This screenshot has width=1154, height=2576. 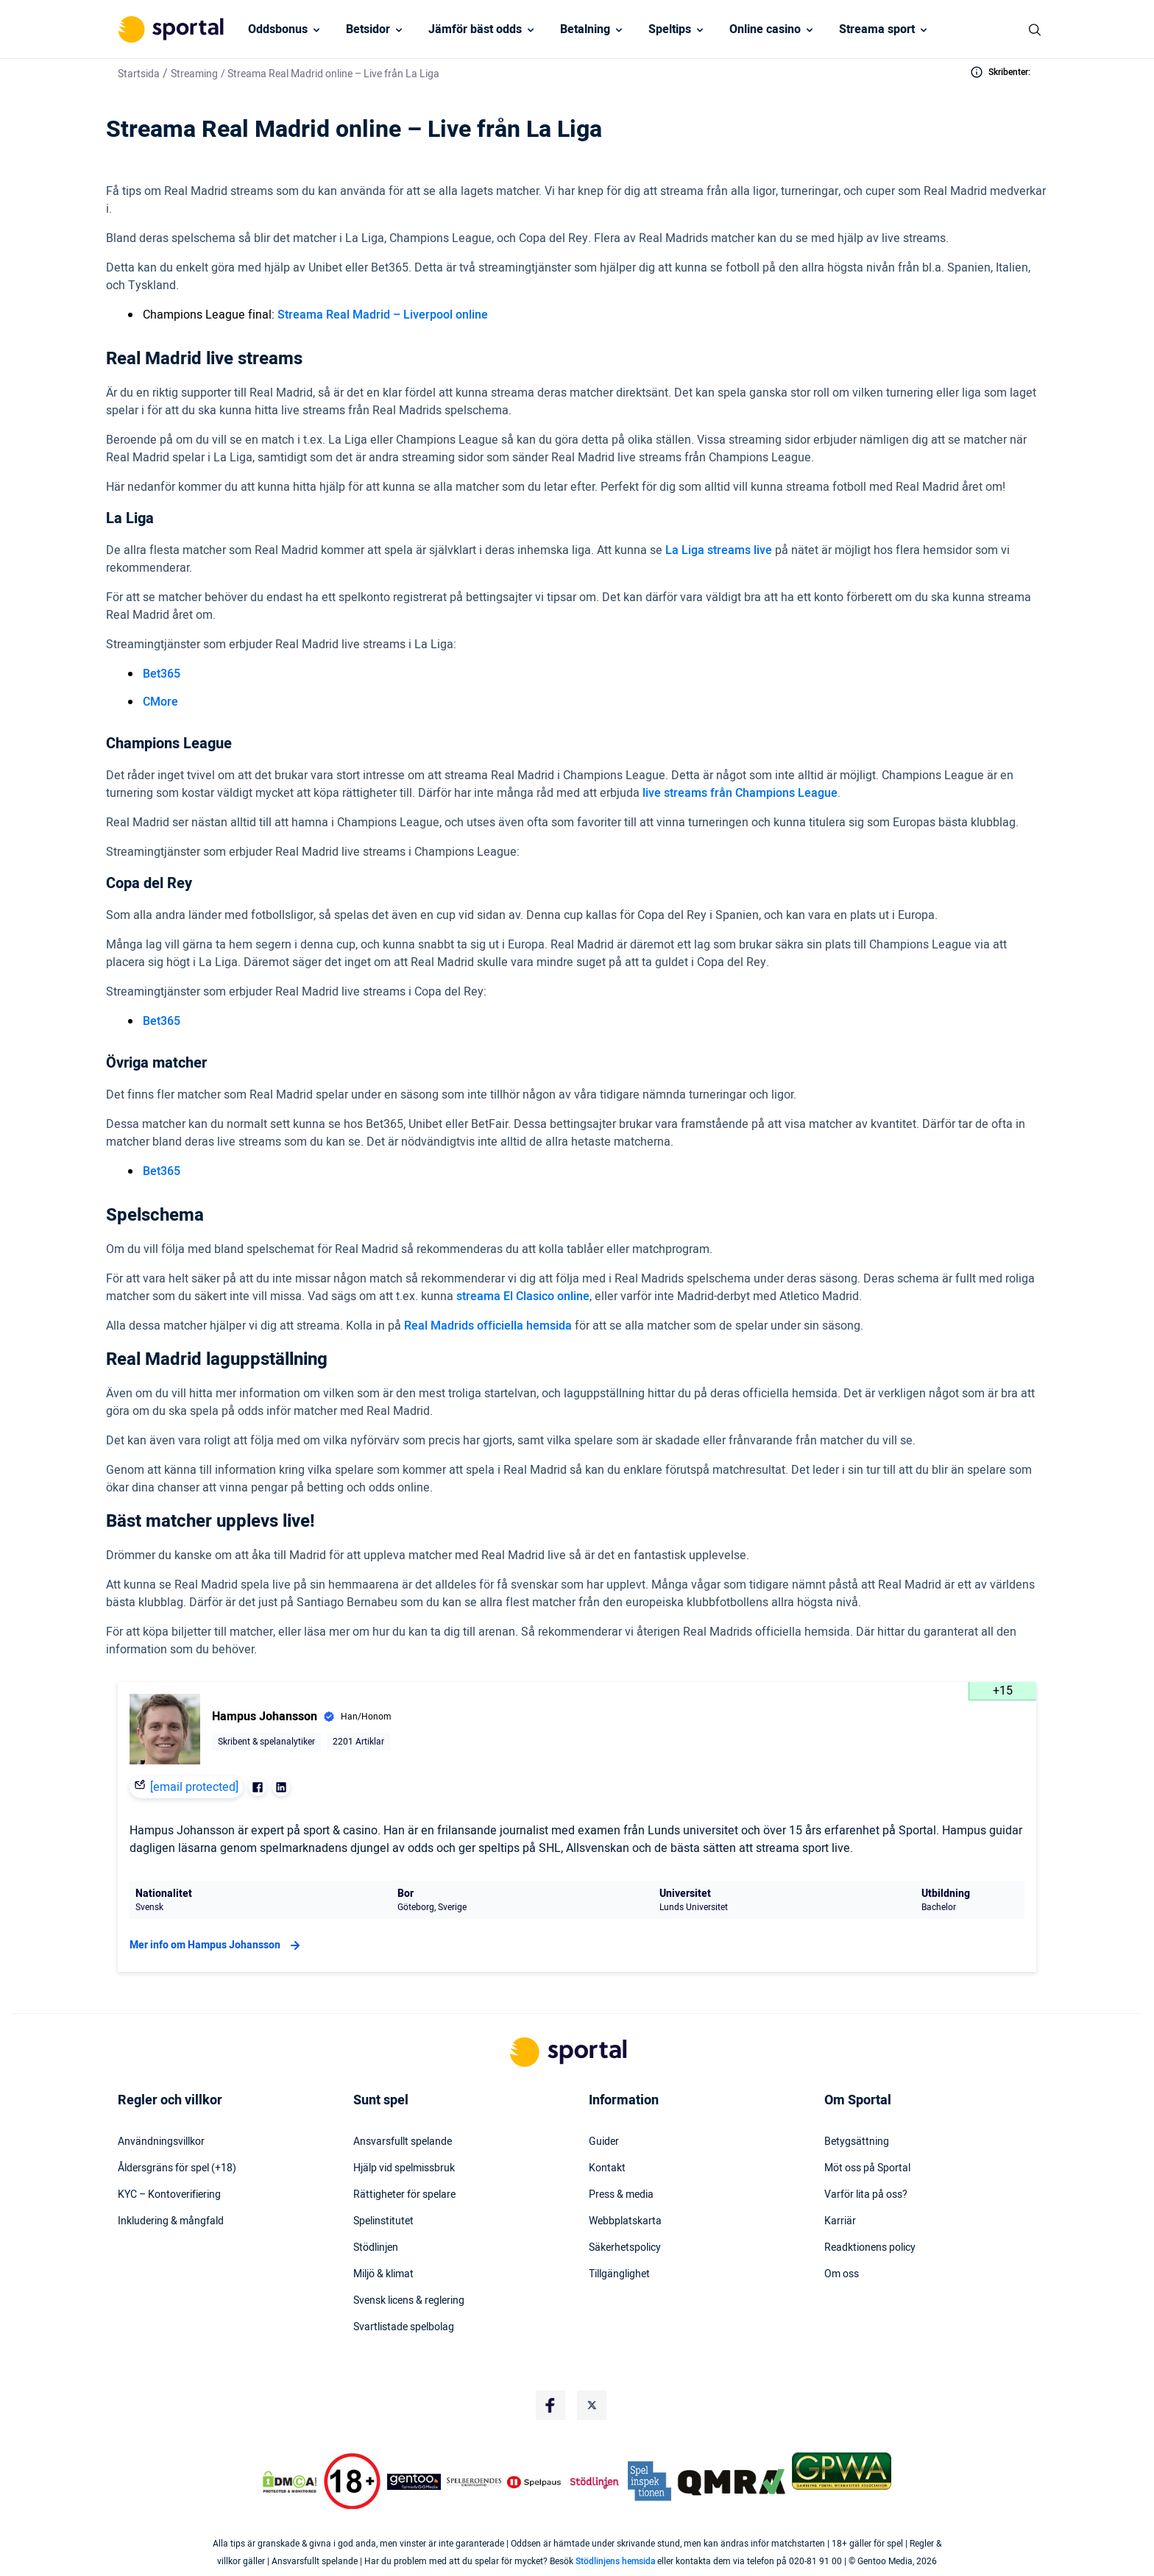 I want to click on Stödlinjens hemsida, so click(x=615, y=2561).